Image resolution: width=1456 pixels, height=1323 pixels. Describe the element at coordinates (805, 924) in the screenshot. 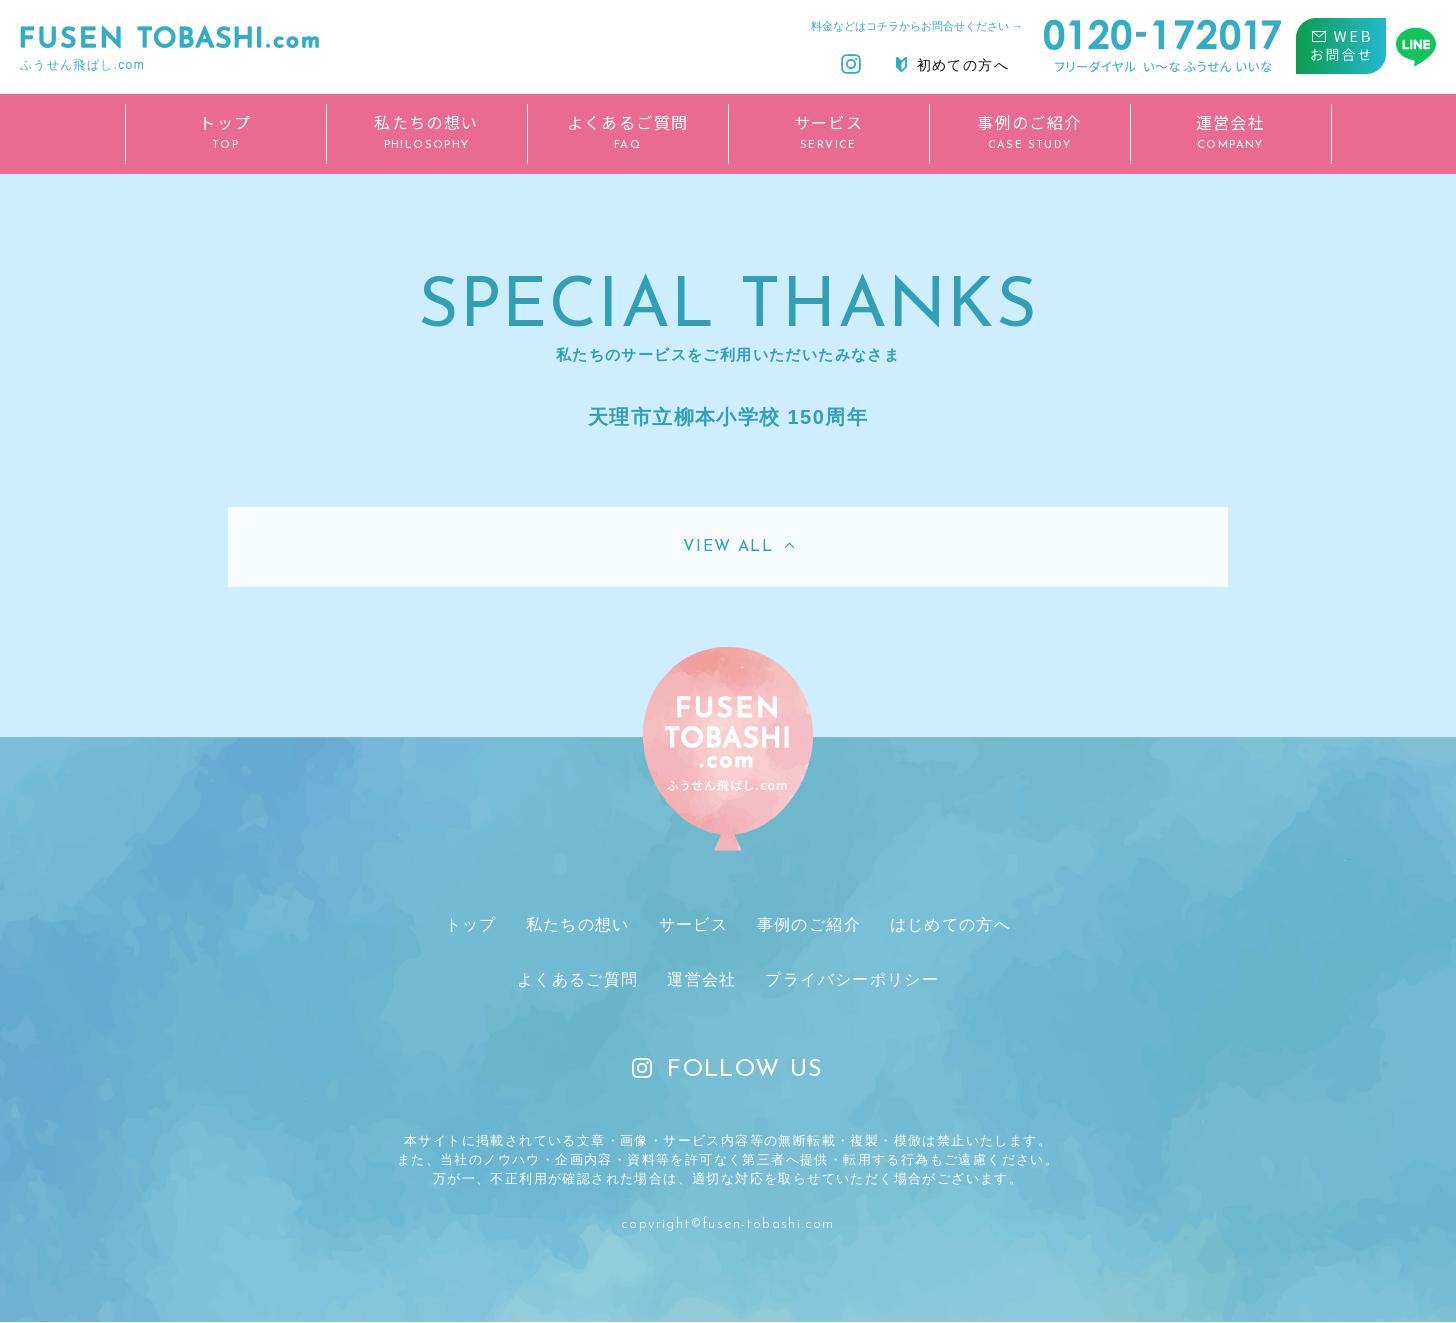

I see `事例のご紹介` at that location.